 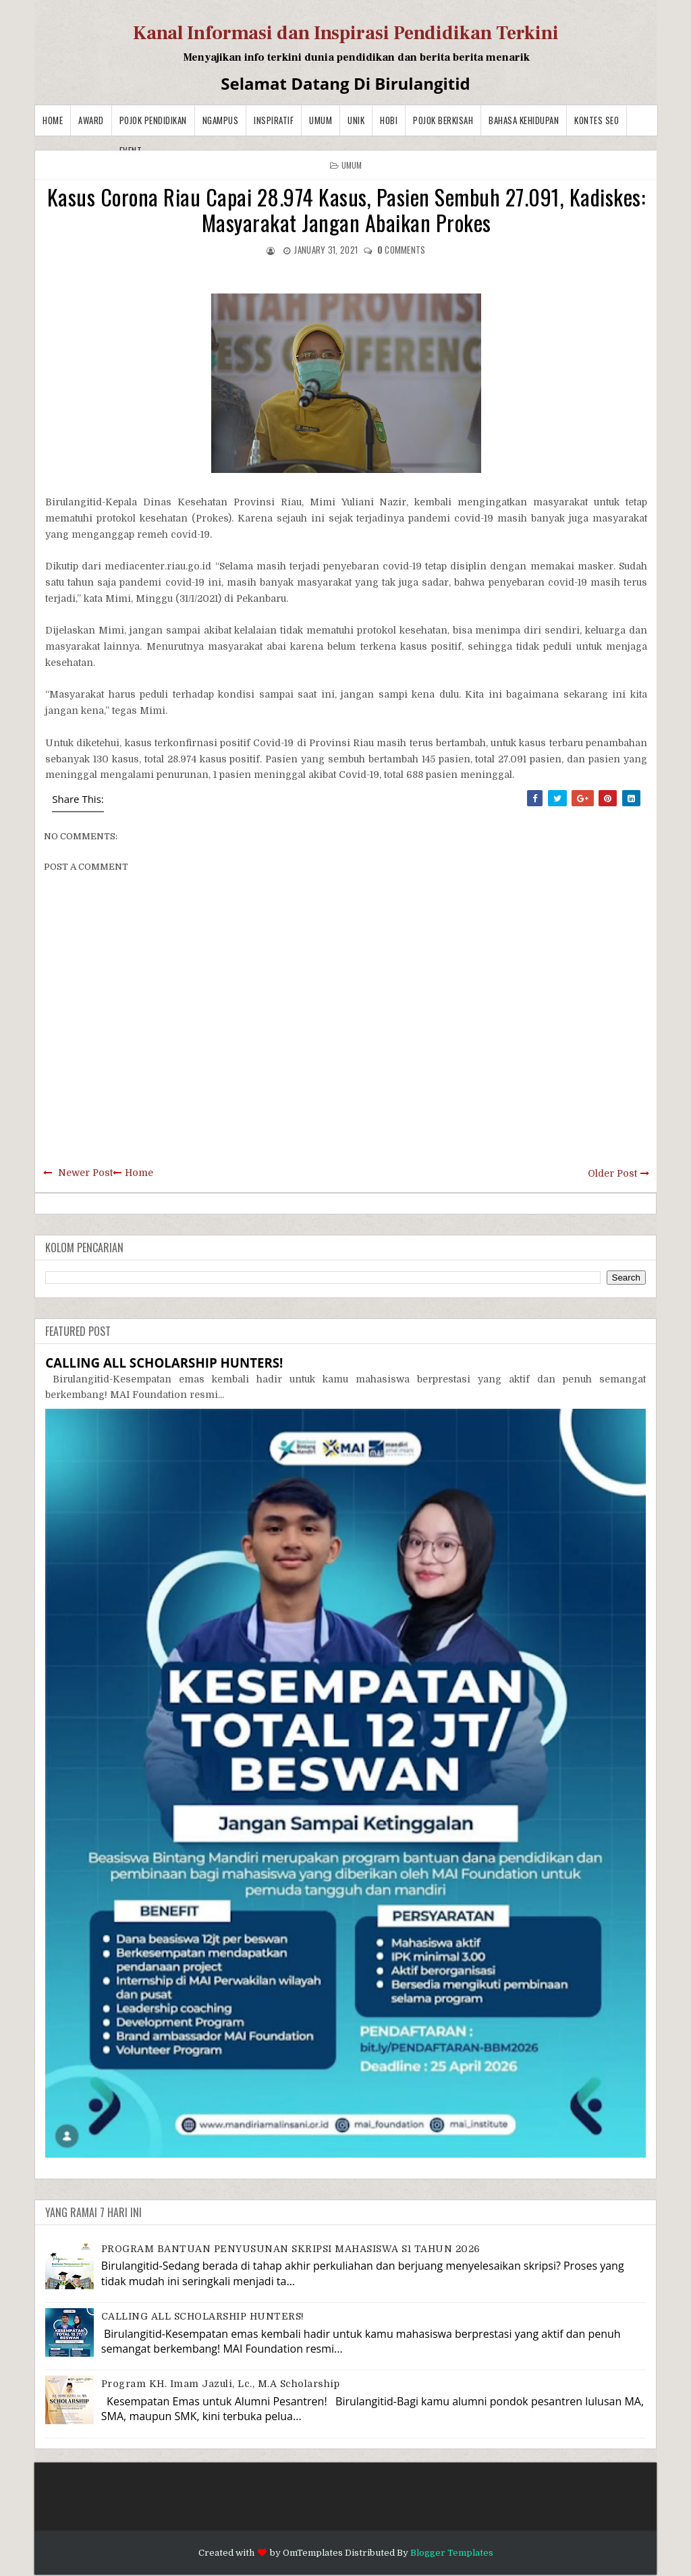 What do you see at coordinates (596, 120) in the screenshot?
I see `Kontes SEO` at bounding box center [596, 120].